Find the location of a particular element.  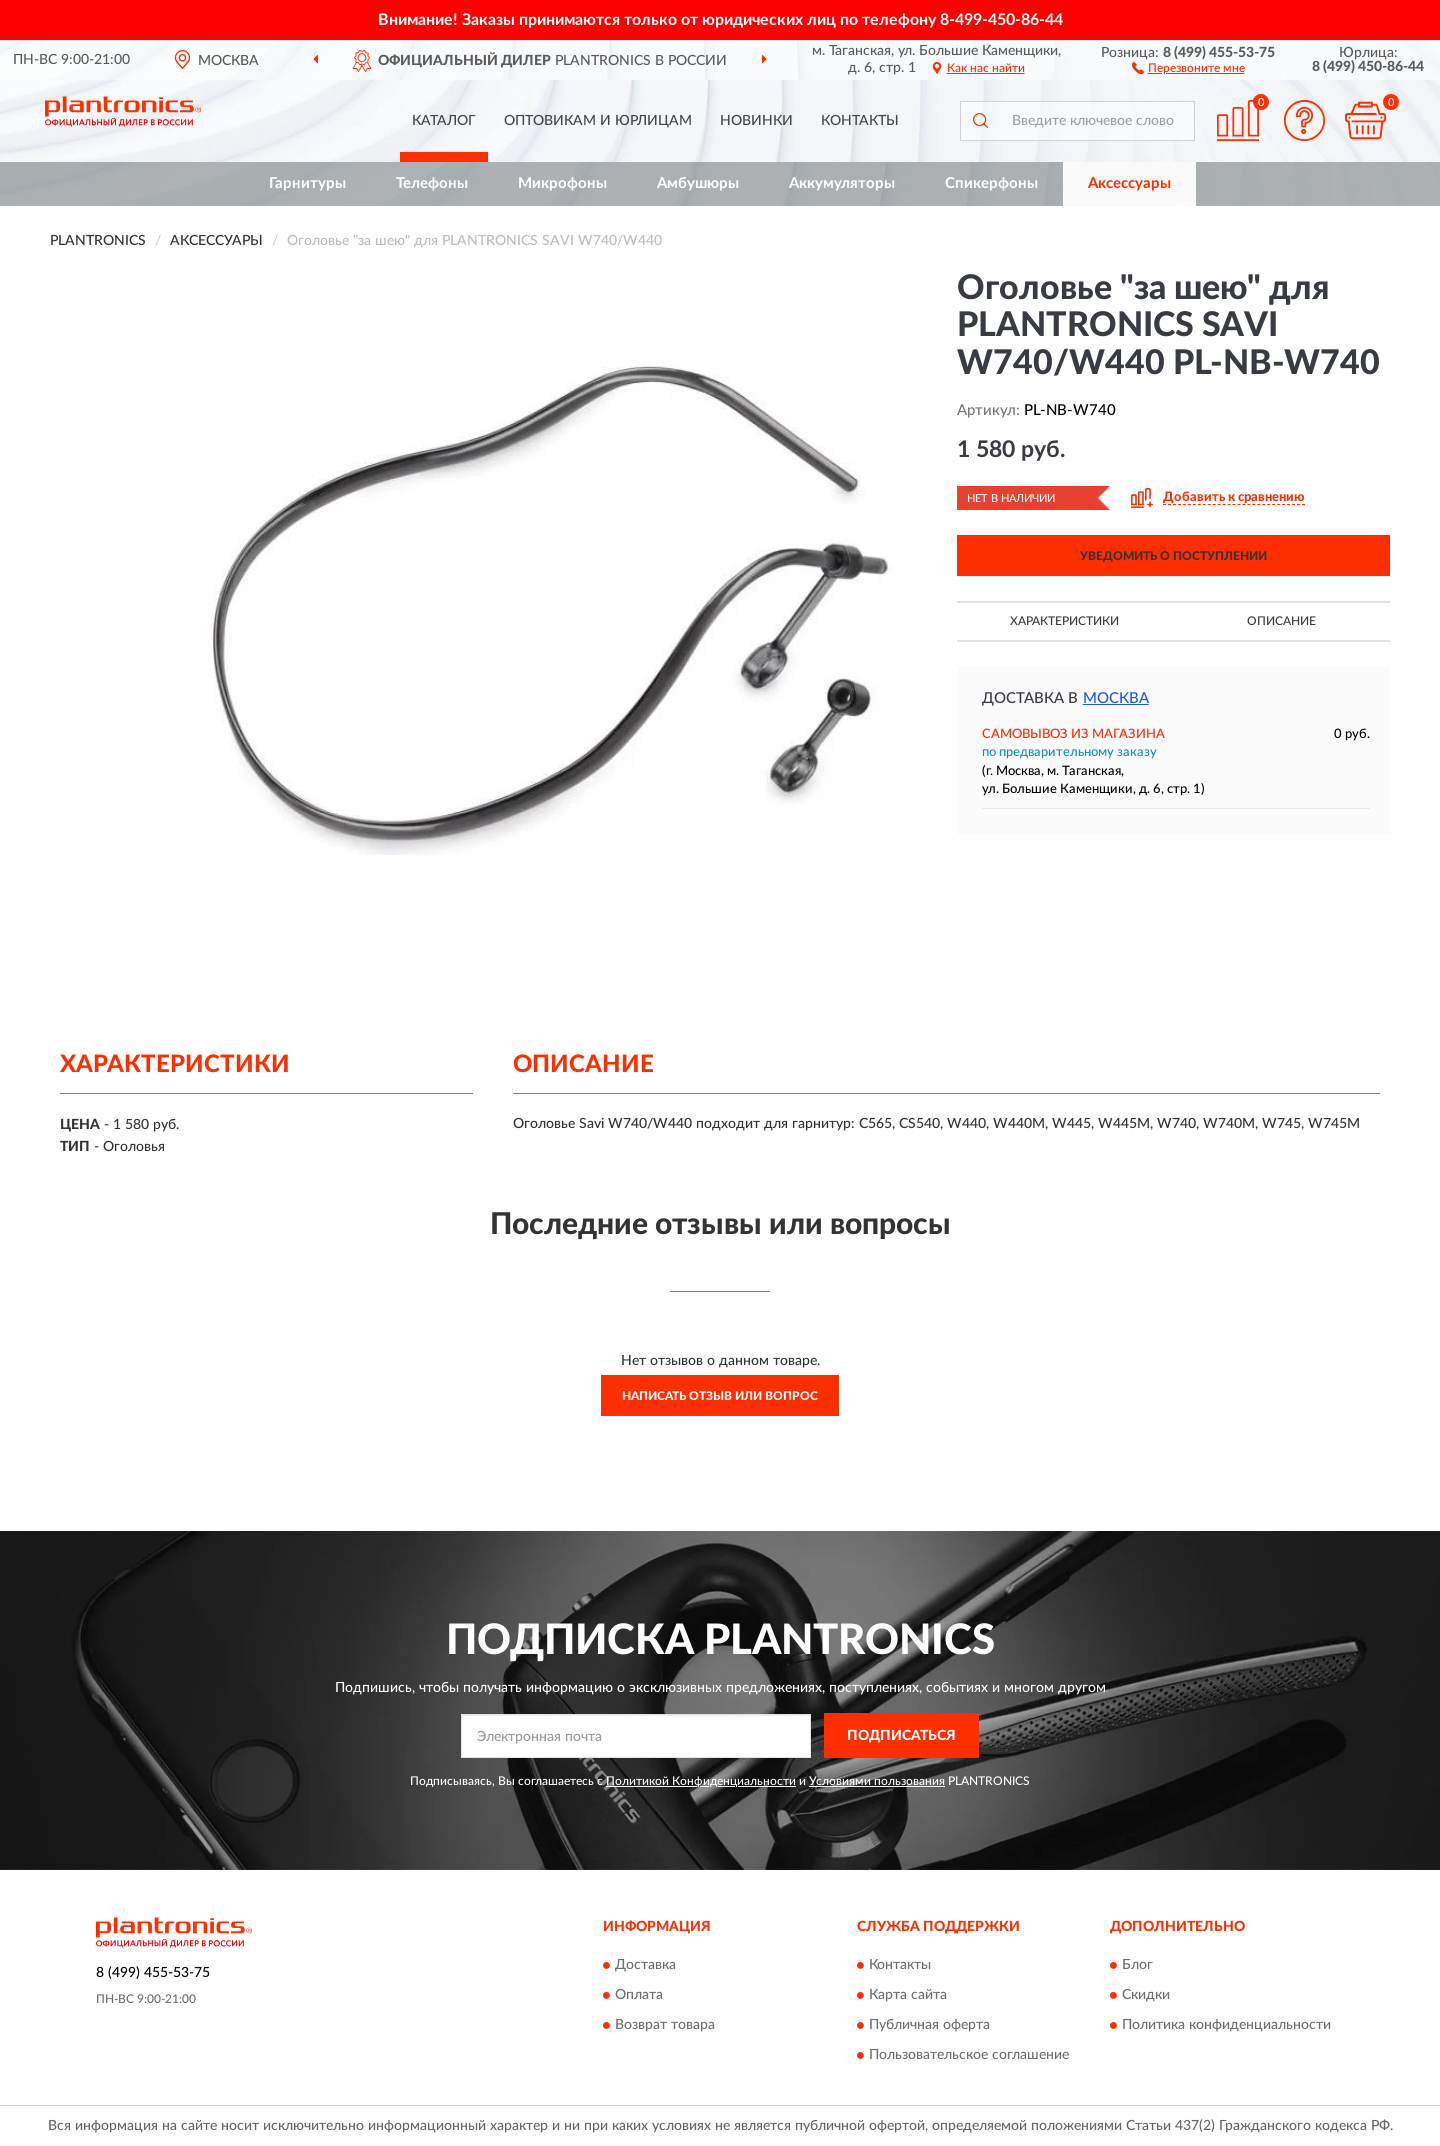

Блог is located at coordinates (1137, 1966).